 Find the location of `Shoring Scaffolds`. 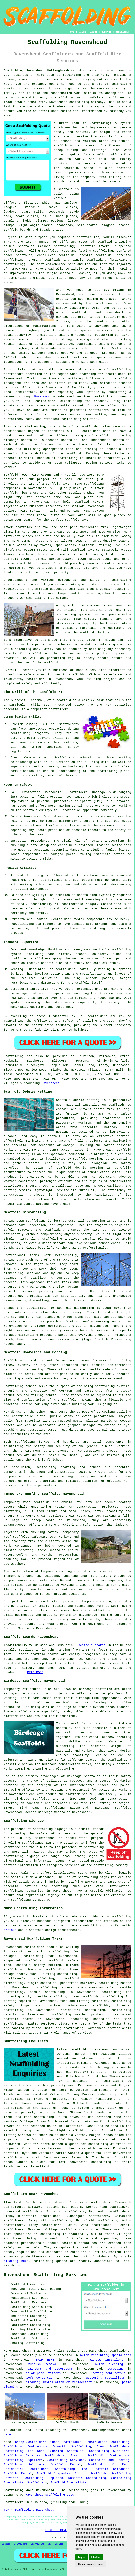

Shoring Scaffolds is located at coordinates (66, 2451).